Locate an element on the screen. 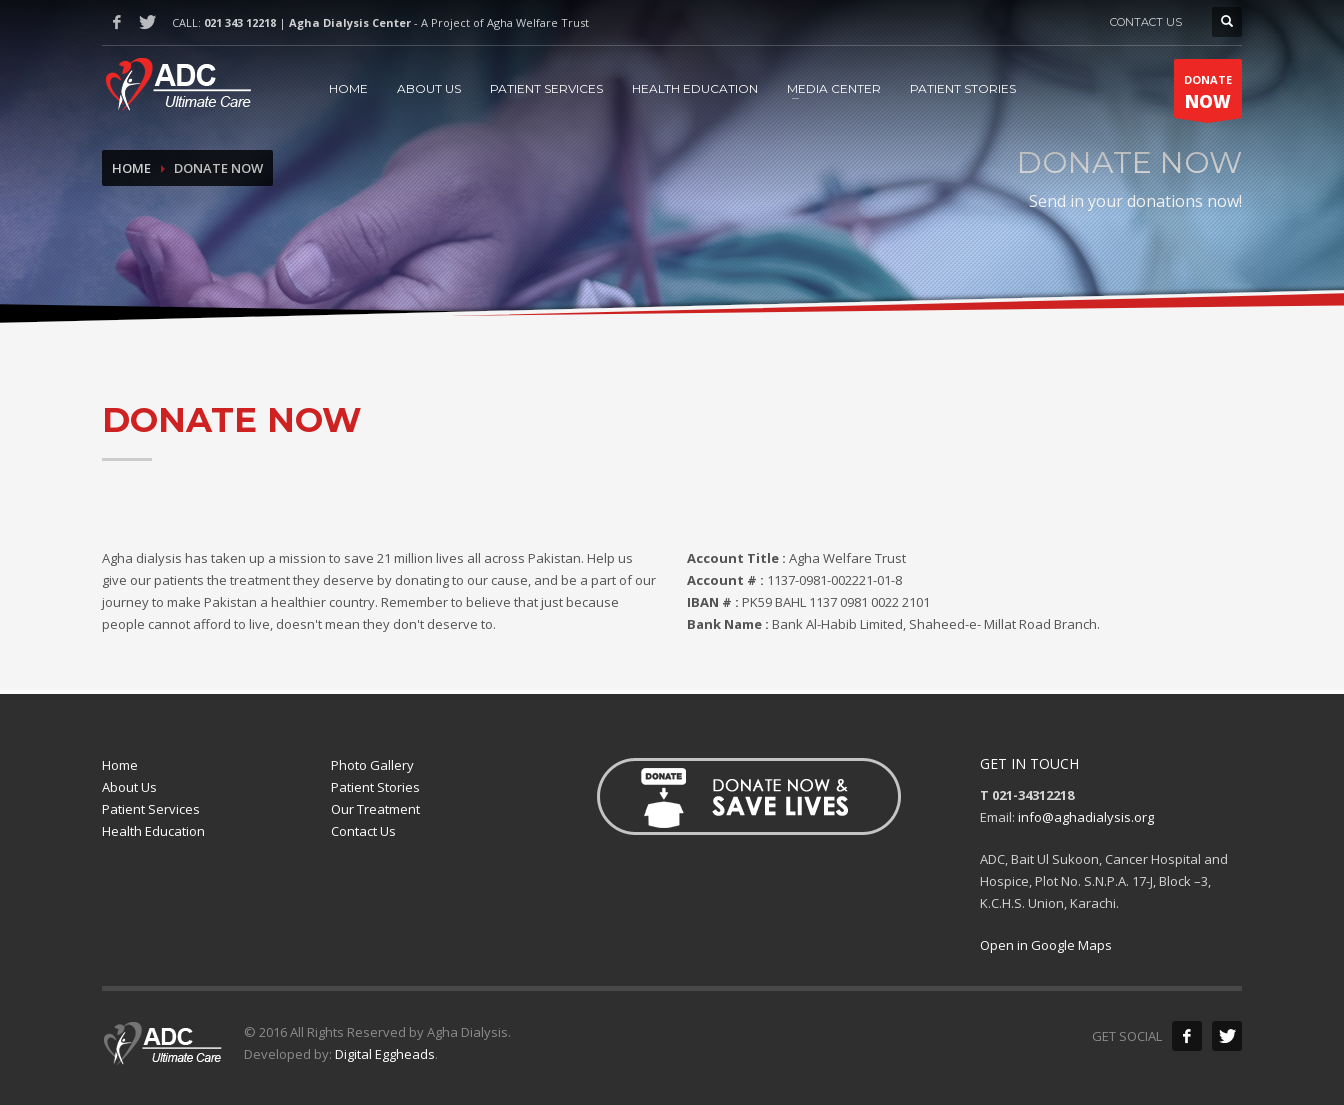  Health Education is located at coordinates (153, 831).